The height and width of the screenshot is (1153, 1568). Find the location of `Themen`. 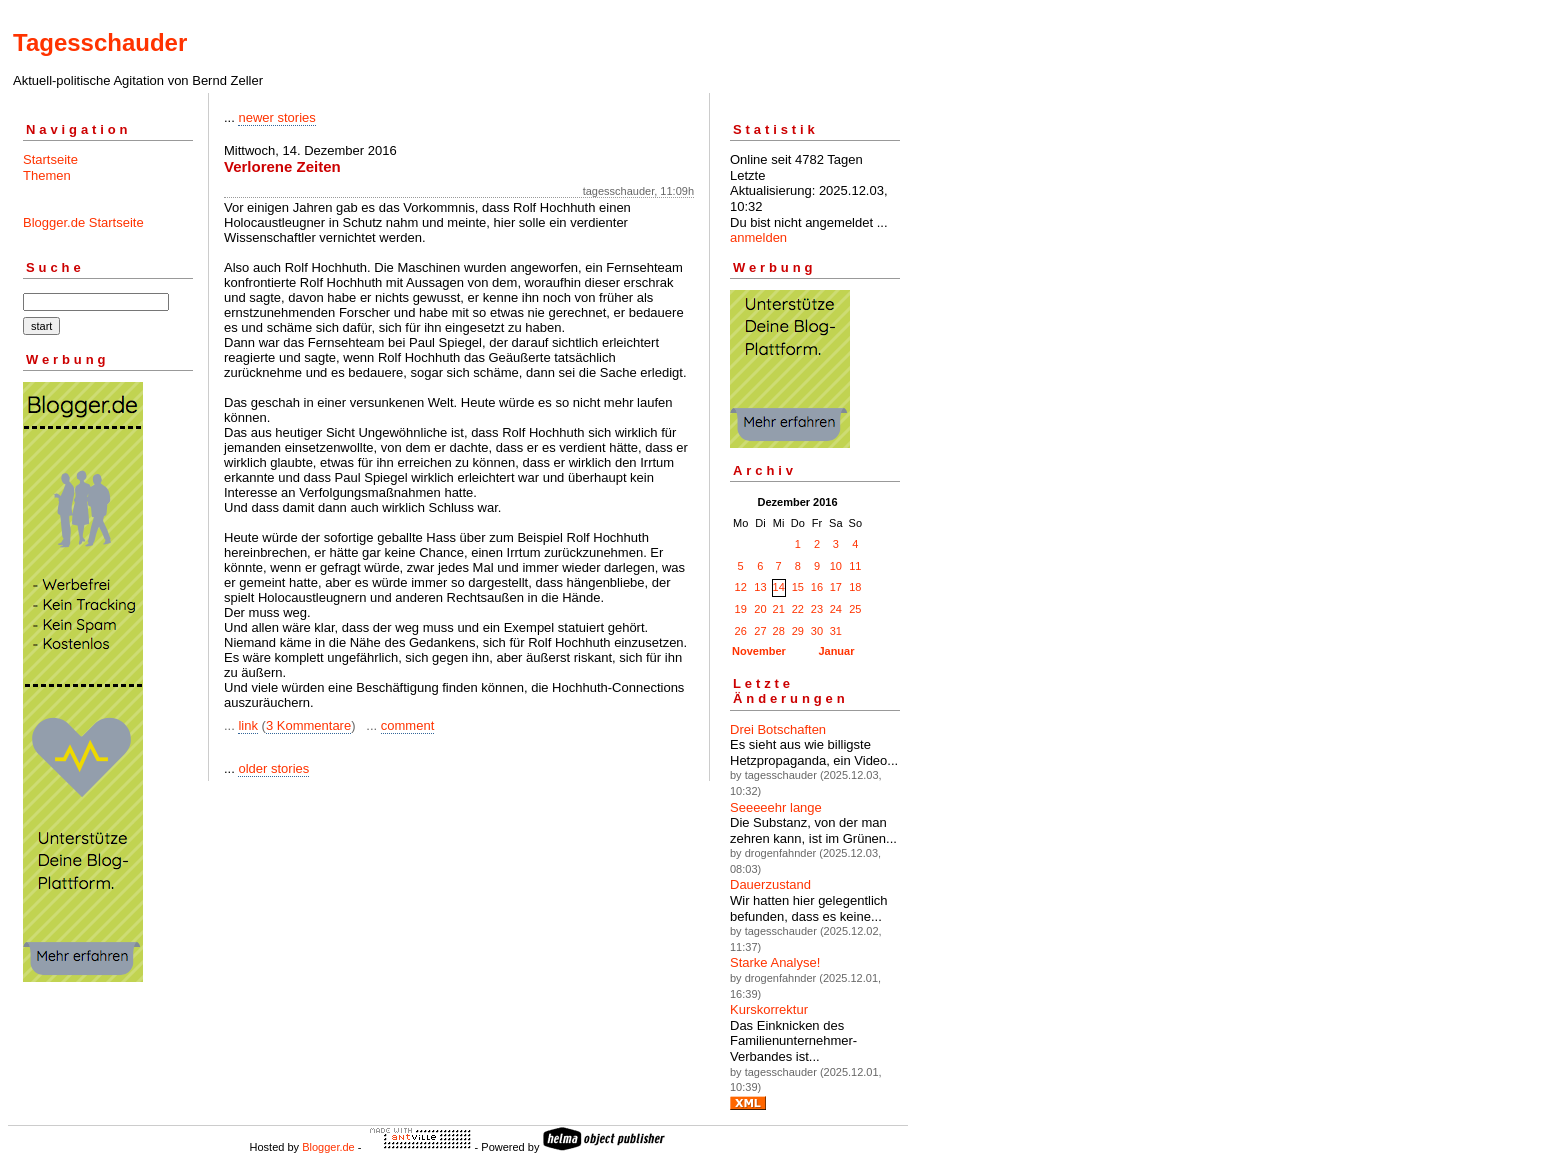

Themen is located at coordinates (47, 175).